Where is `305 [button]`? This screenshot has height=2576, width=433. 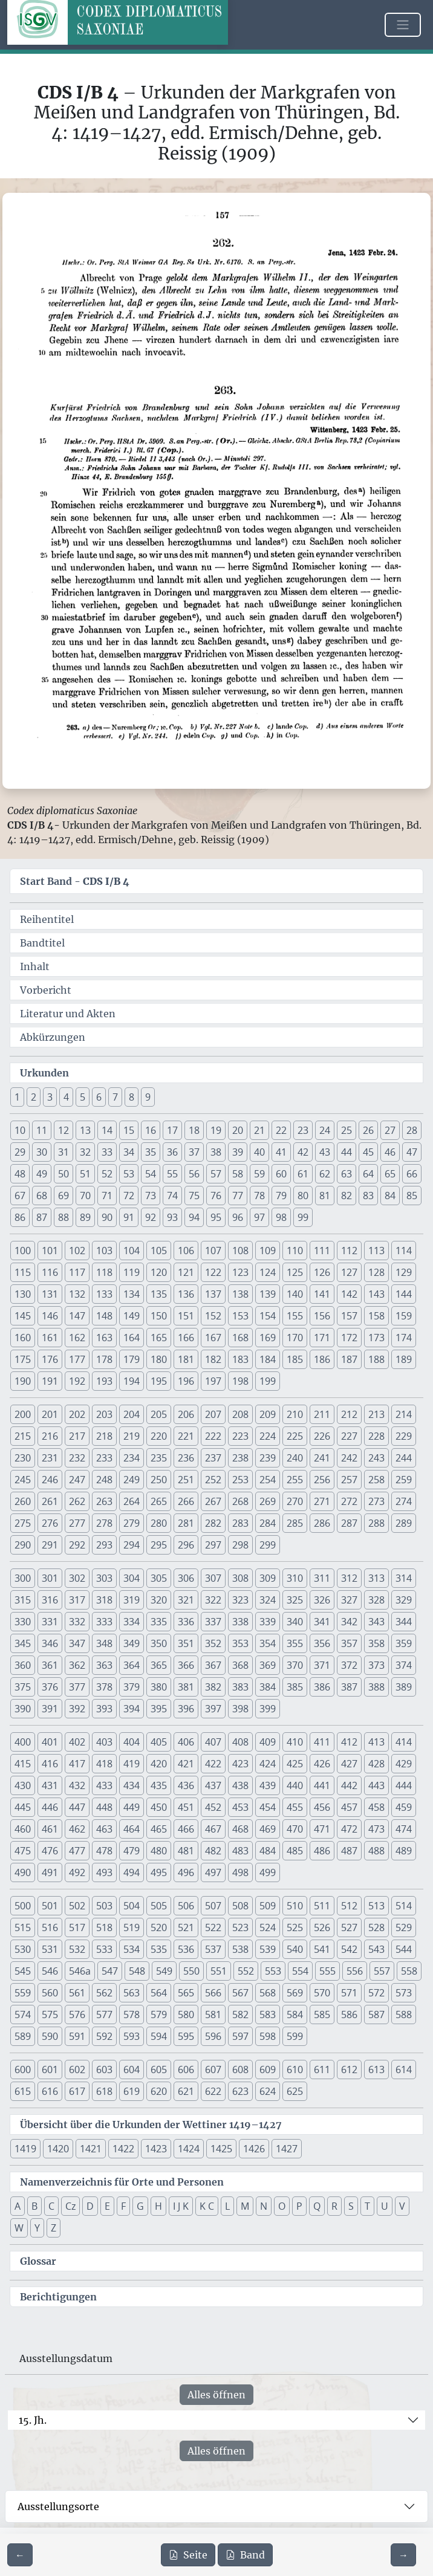 305 [button] is located at coordinates (159, 1578).